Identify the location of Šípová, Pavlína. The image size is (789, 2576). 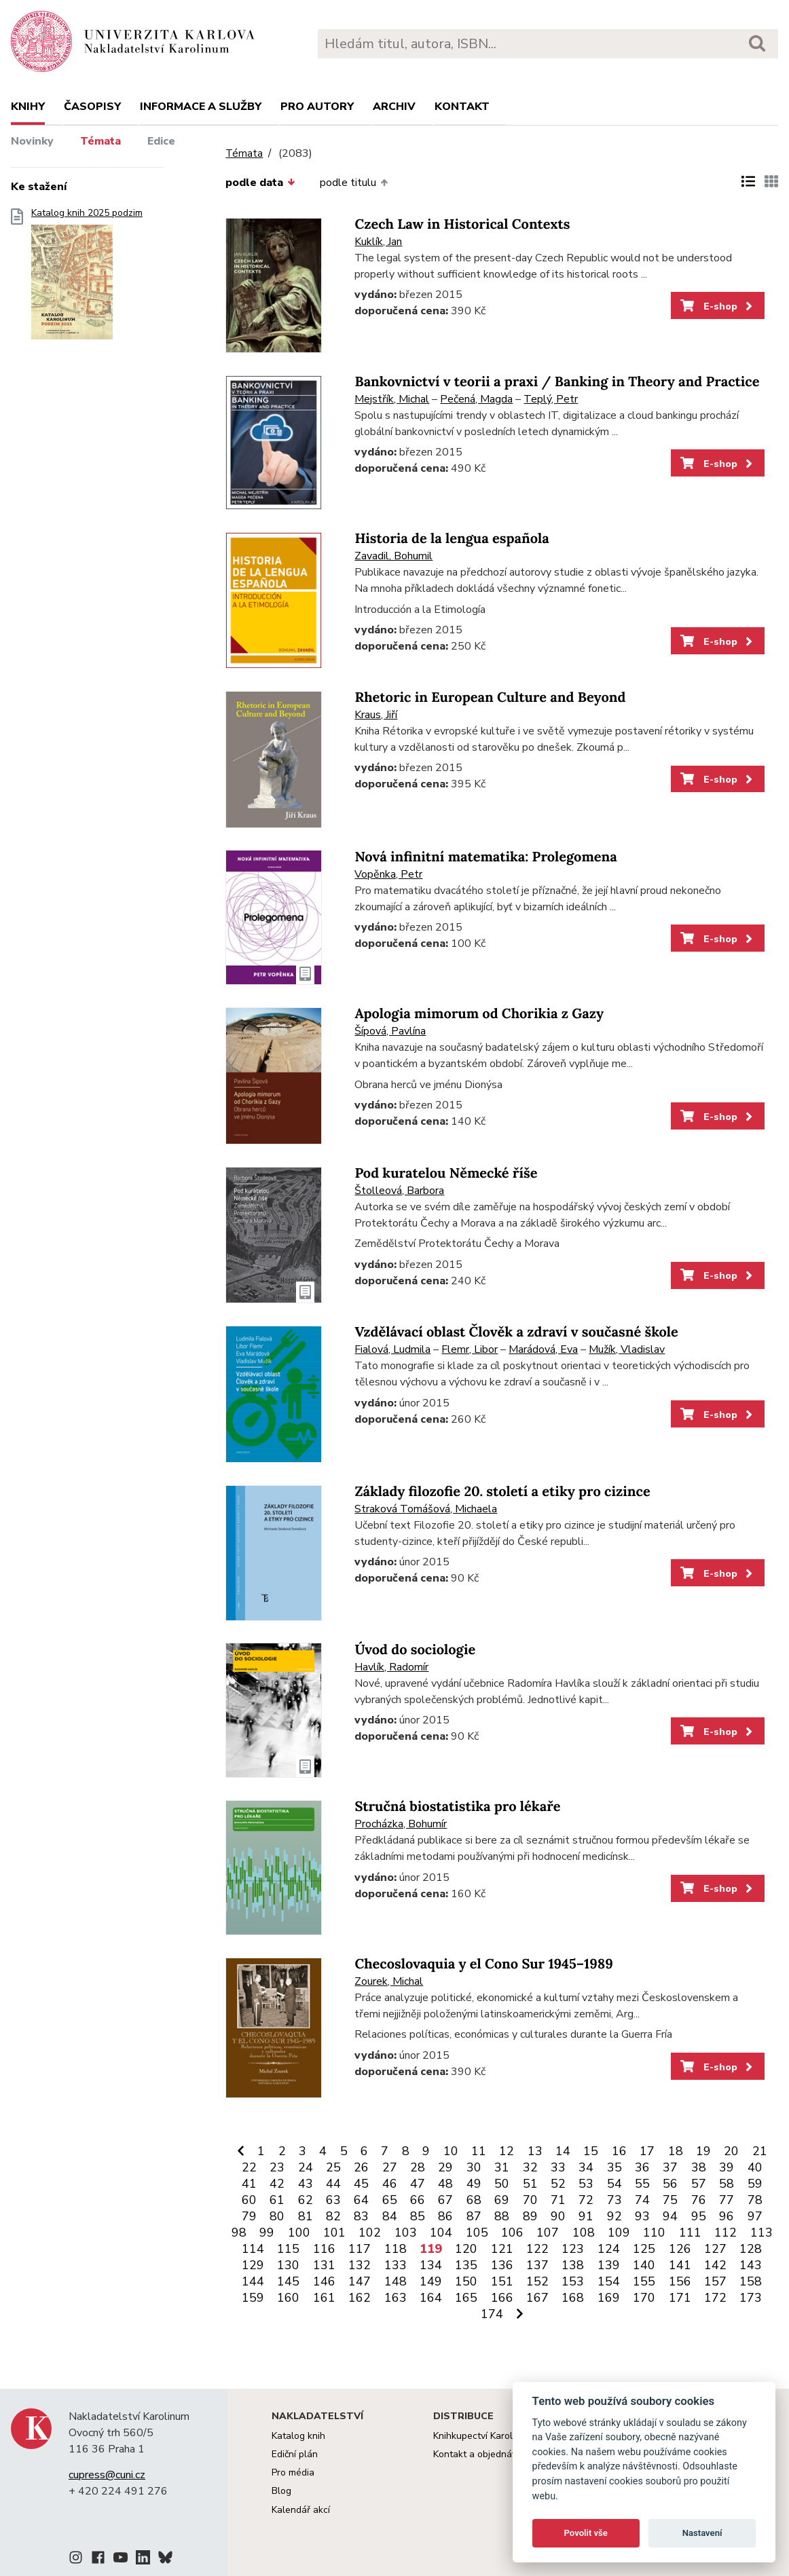
(390, 1031).